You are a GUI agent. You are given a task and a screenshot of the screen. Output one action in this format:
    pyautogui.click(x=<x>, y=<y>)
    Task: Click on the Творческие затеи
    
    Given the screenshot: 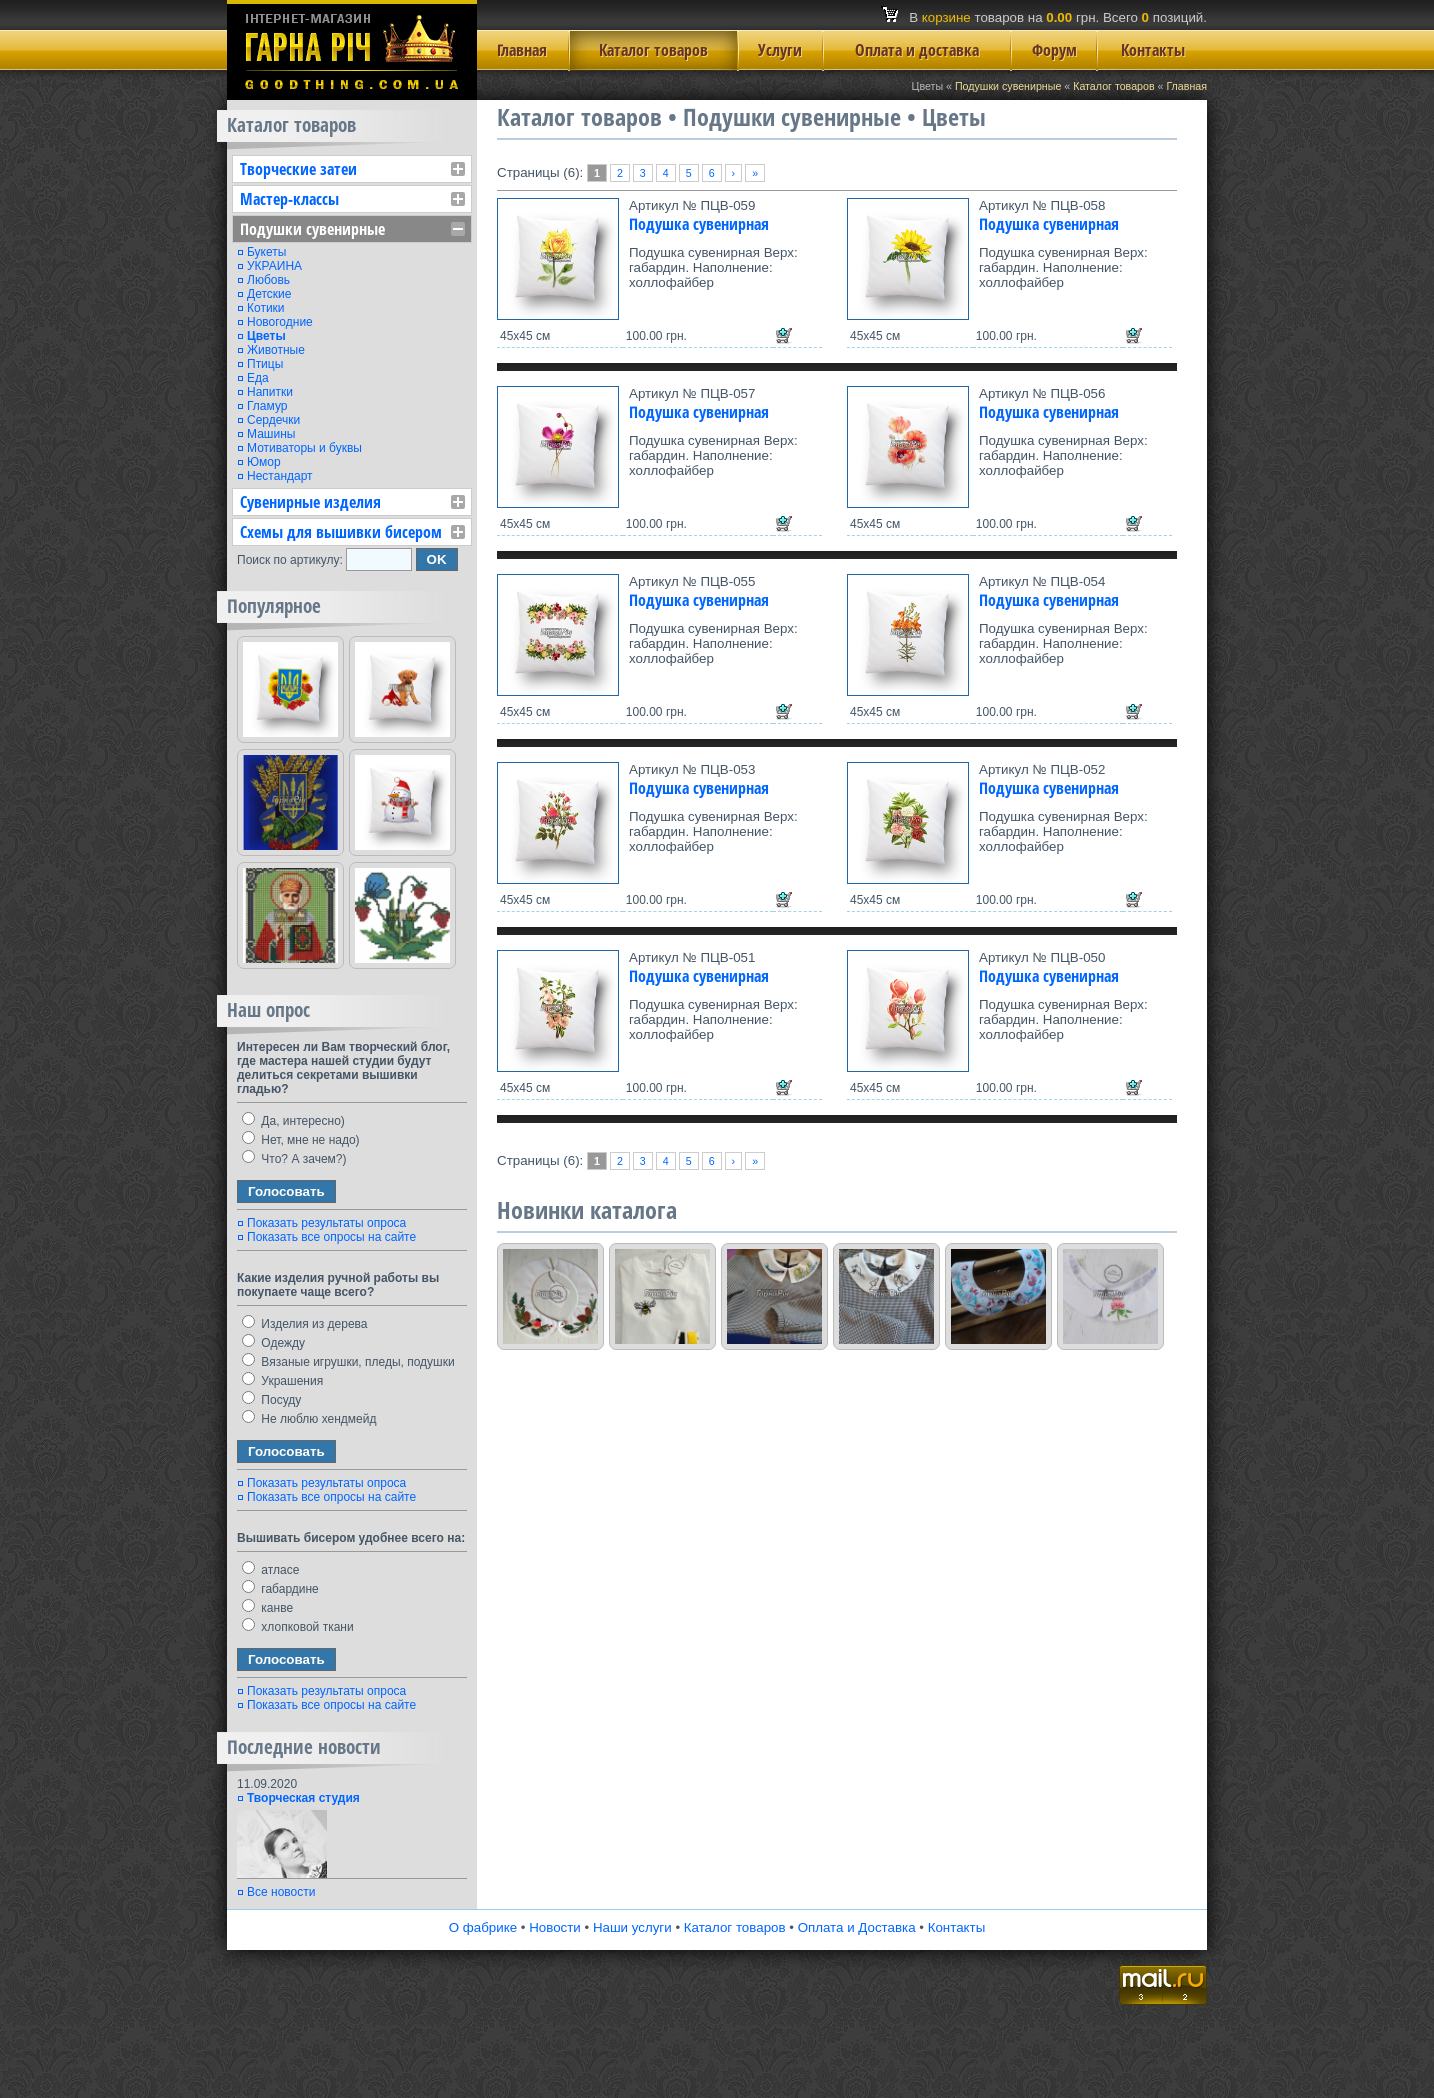 What is the action you would take?
    pyautogui.click(x=298, y=169)
    